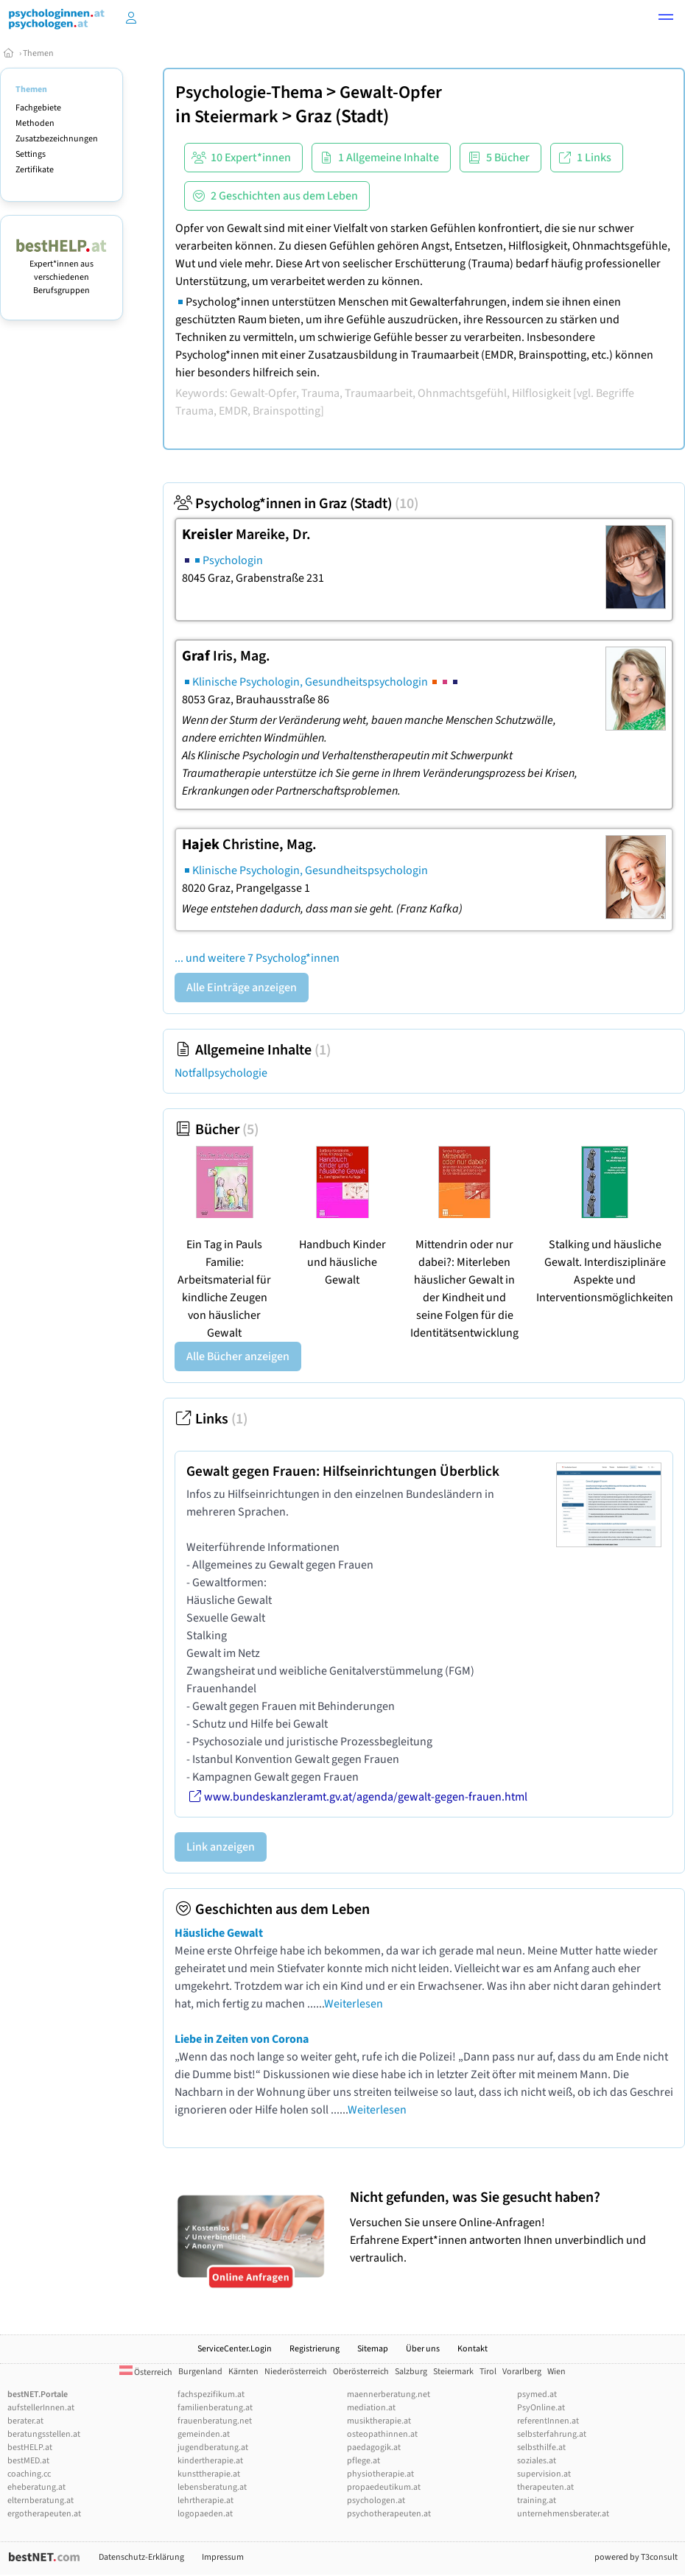 Image resolution: width=685 pixels, height=2576 pixels. Describe the element at coordinates (536, 2500) in the screenshot. I see `training.at` at that location.